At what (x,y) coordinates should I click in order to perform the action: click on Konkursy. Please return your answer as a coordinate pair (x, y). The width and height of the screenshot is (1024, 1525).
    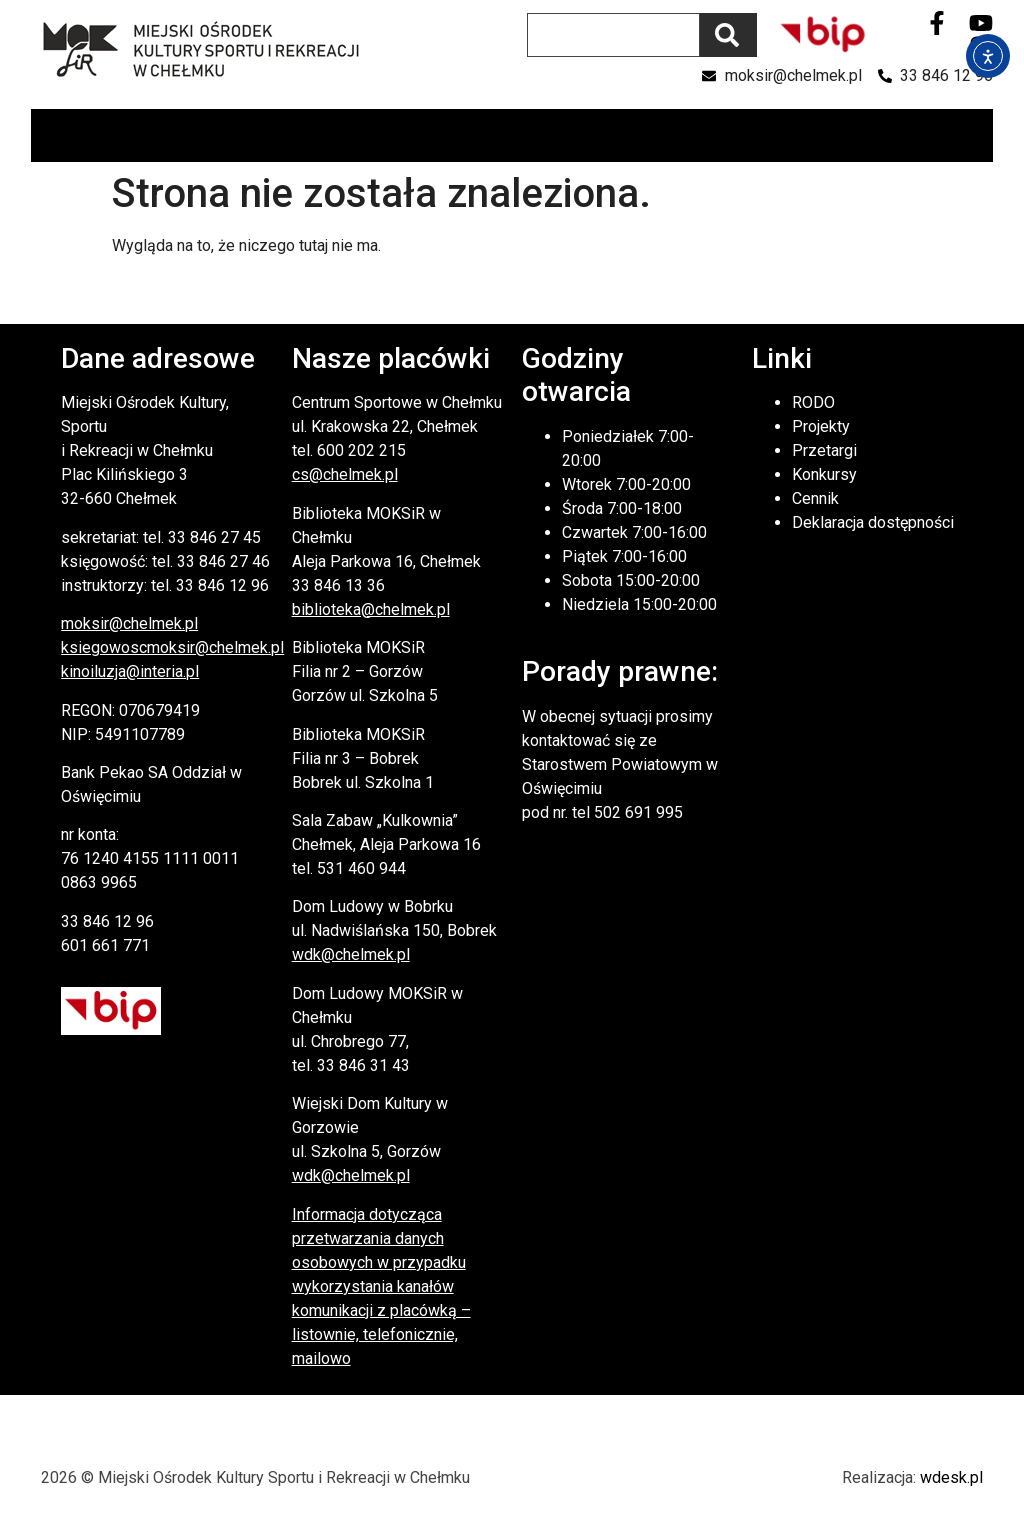
    Looking at the image, I should click on (824, 474).